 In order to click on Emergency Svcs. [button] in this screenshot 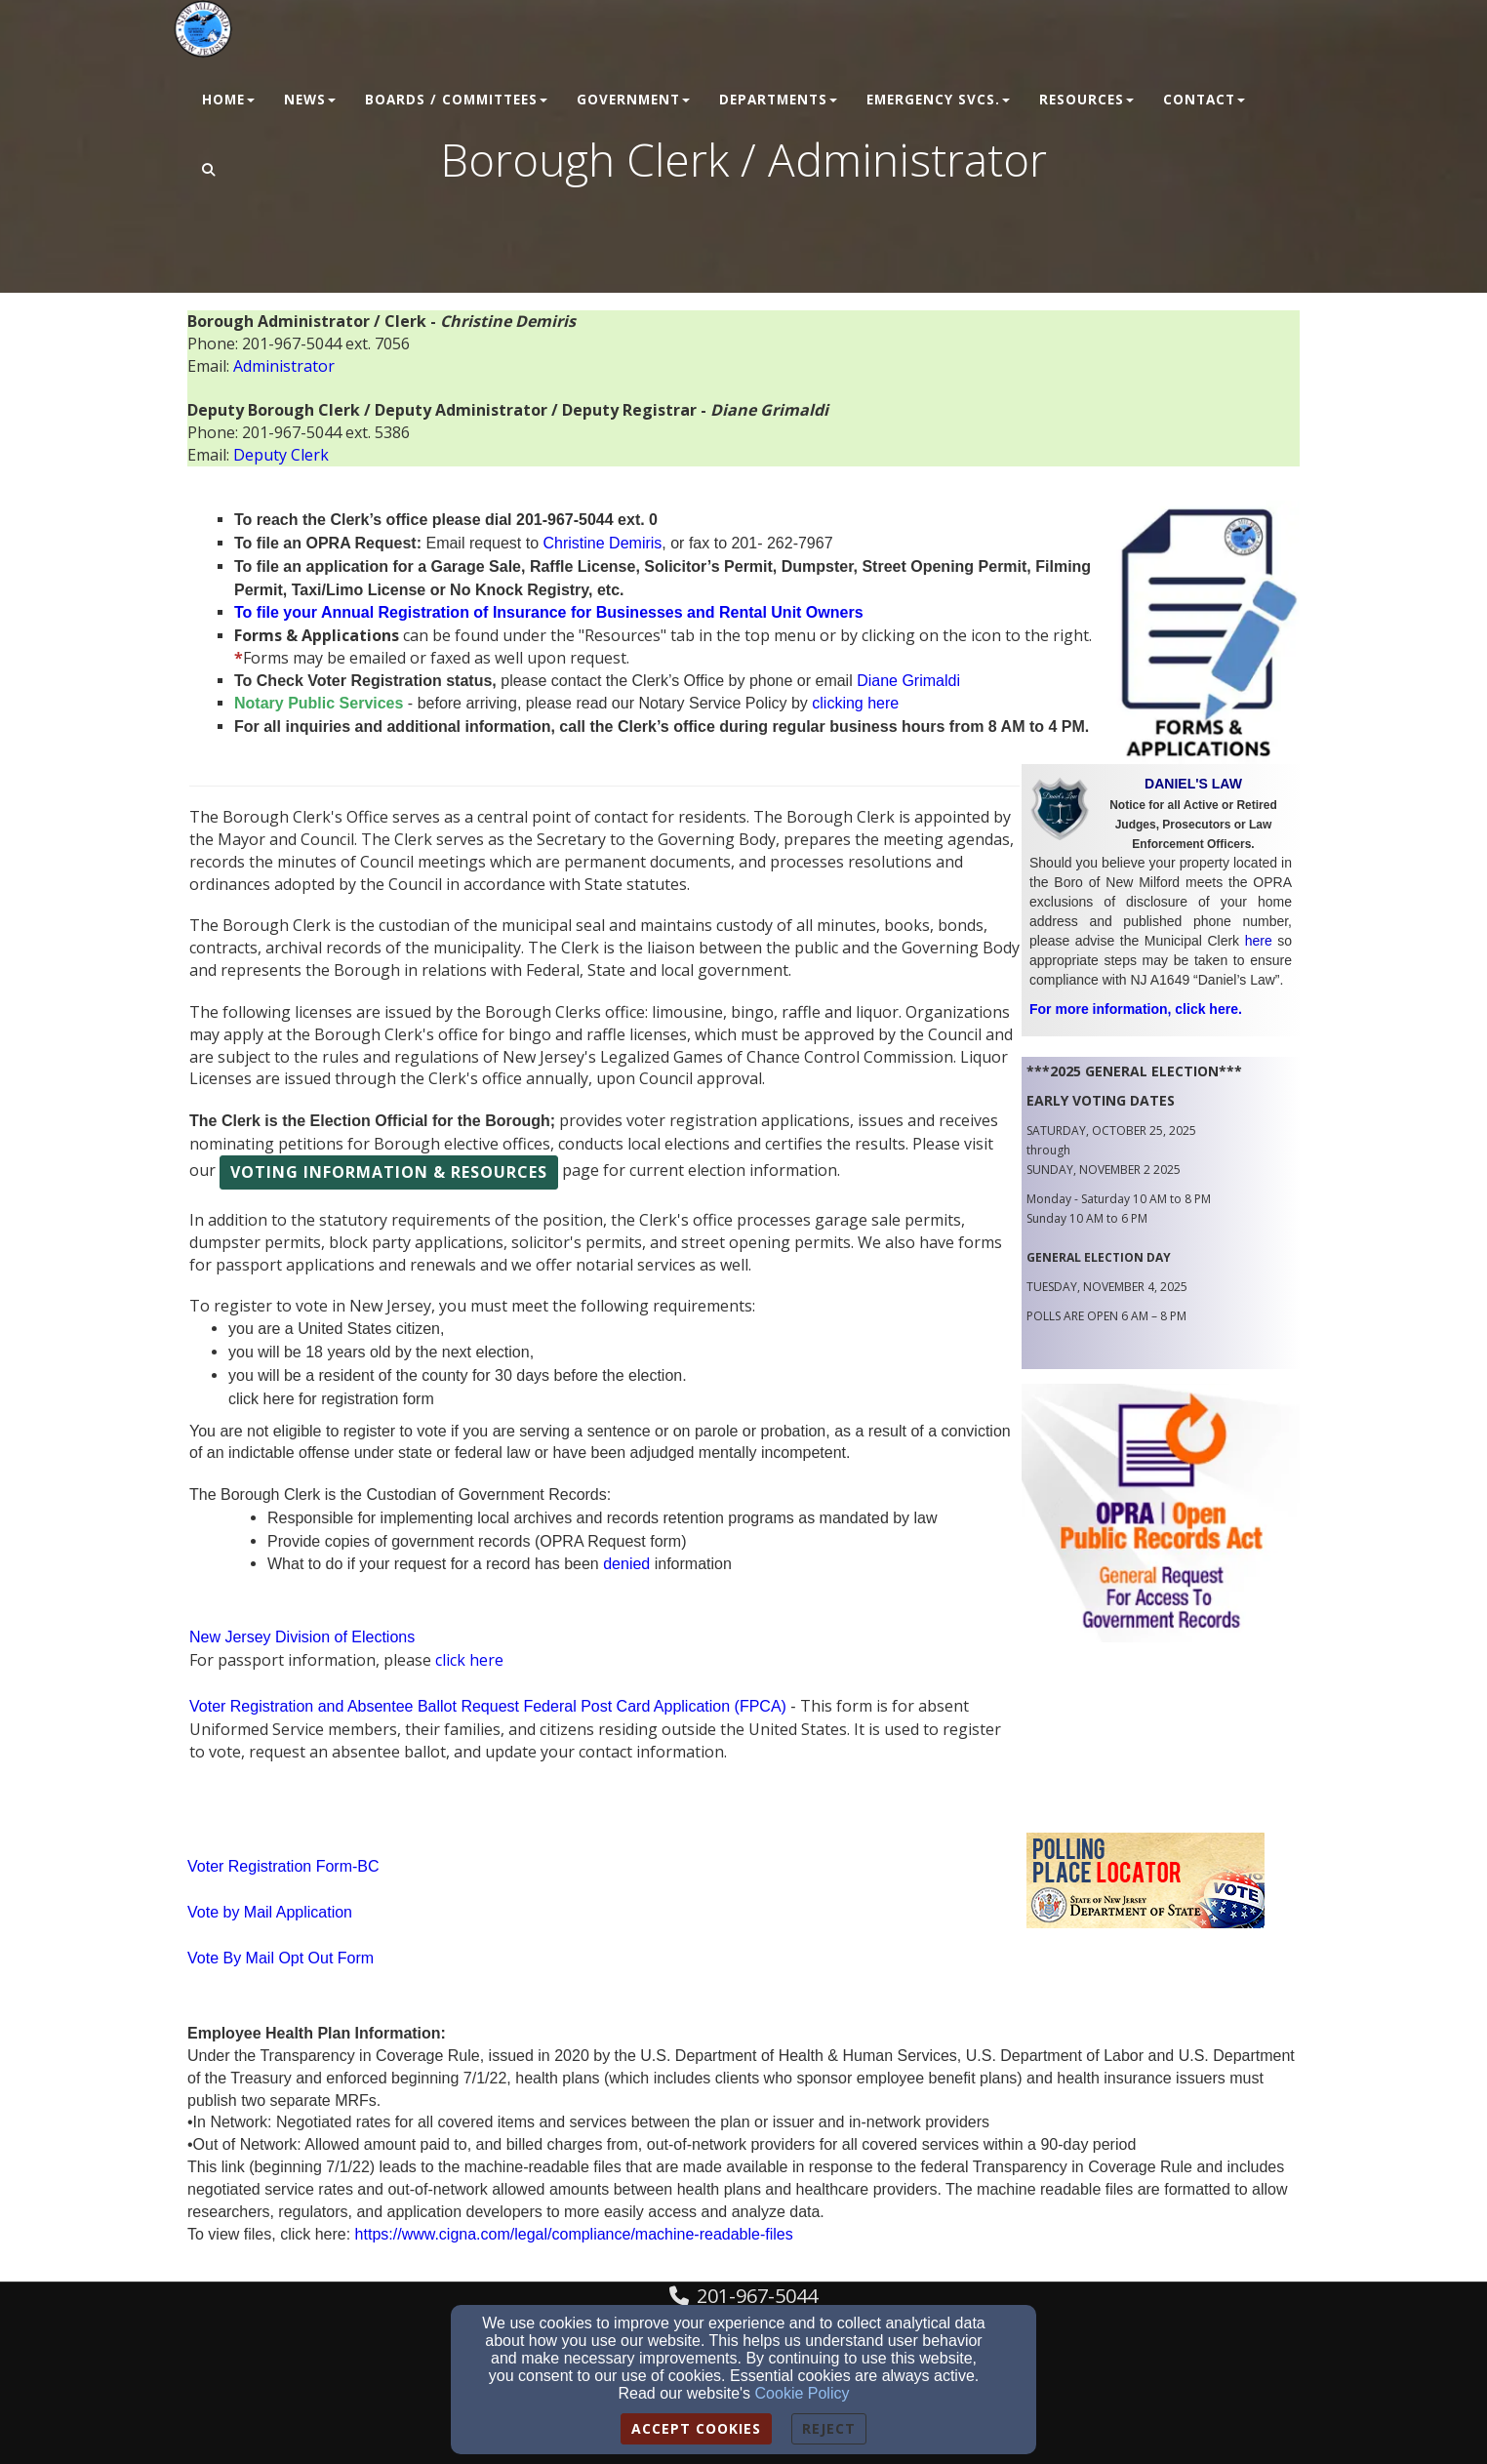, I will do `click(938, 99)`.